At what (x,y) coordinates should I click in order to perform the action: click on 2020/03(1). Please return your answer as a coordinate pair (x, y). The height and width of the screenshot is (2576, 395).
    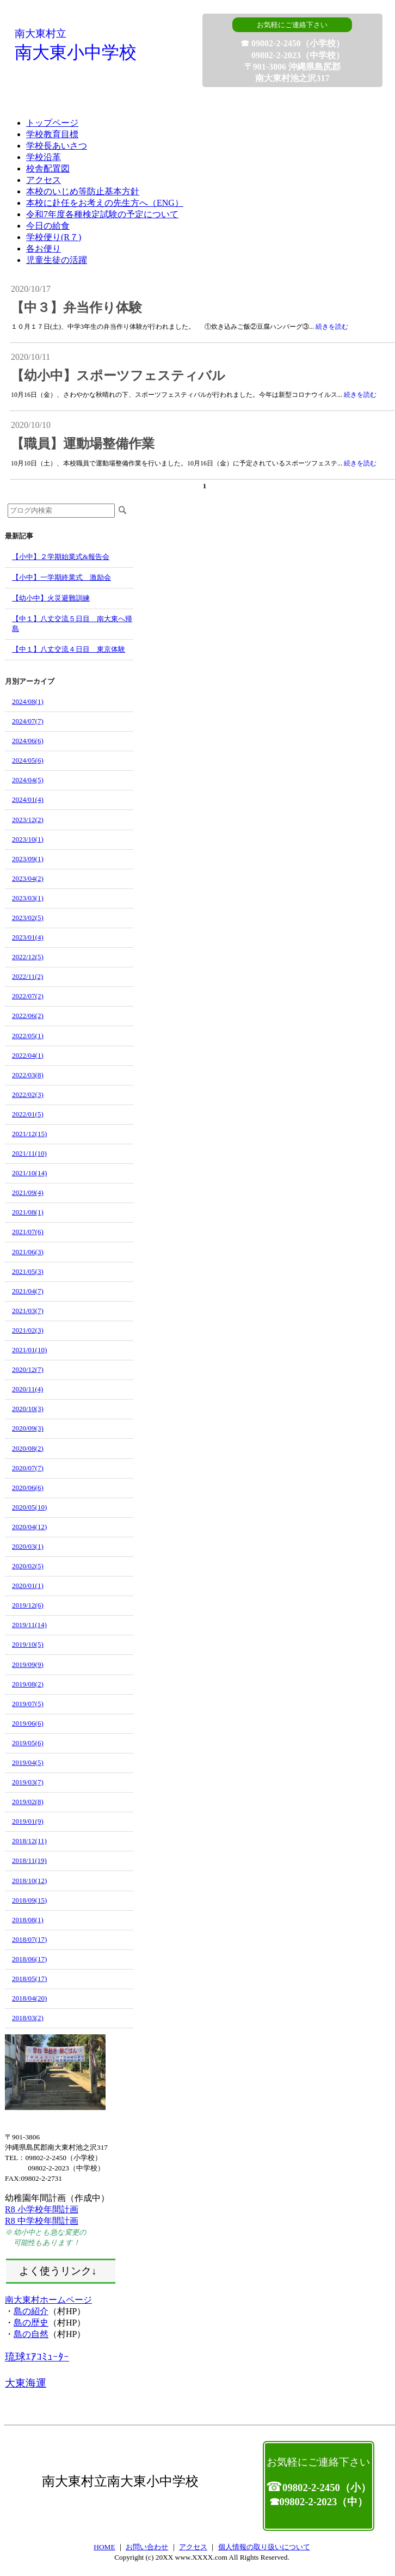
    Looking at the image, I should click on (28, 1546).